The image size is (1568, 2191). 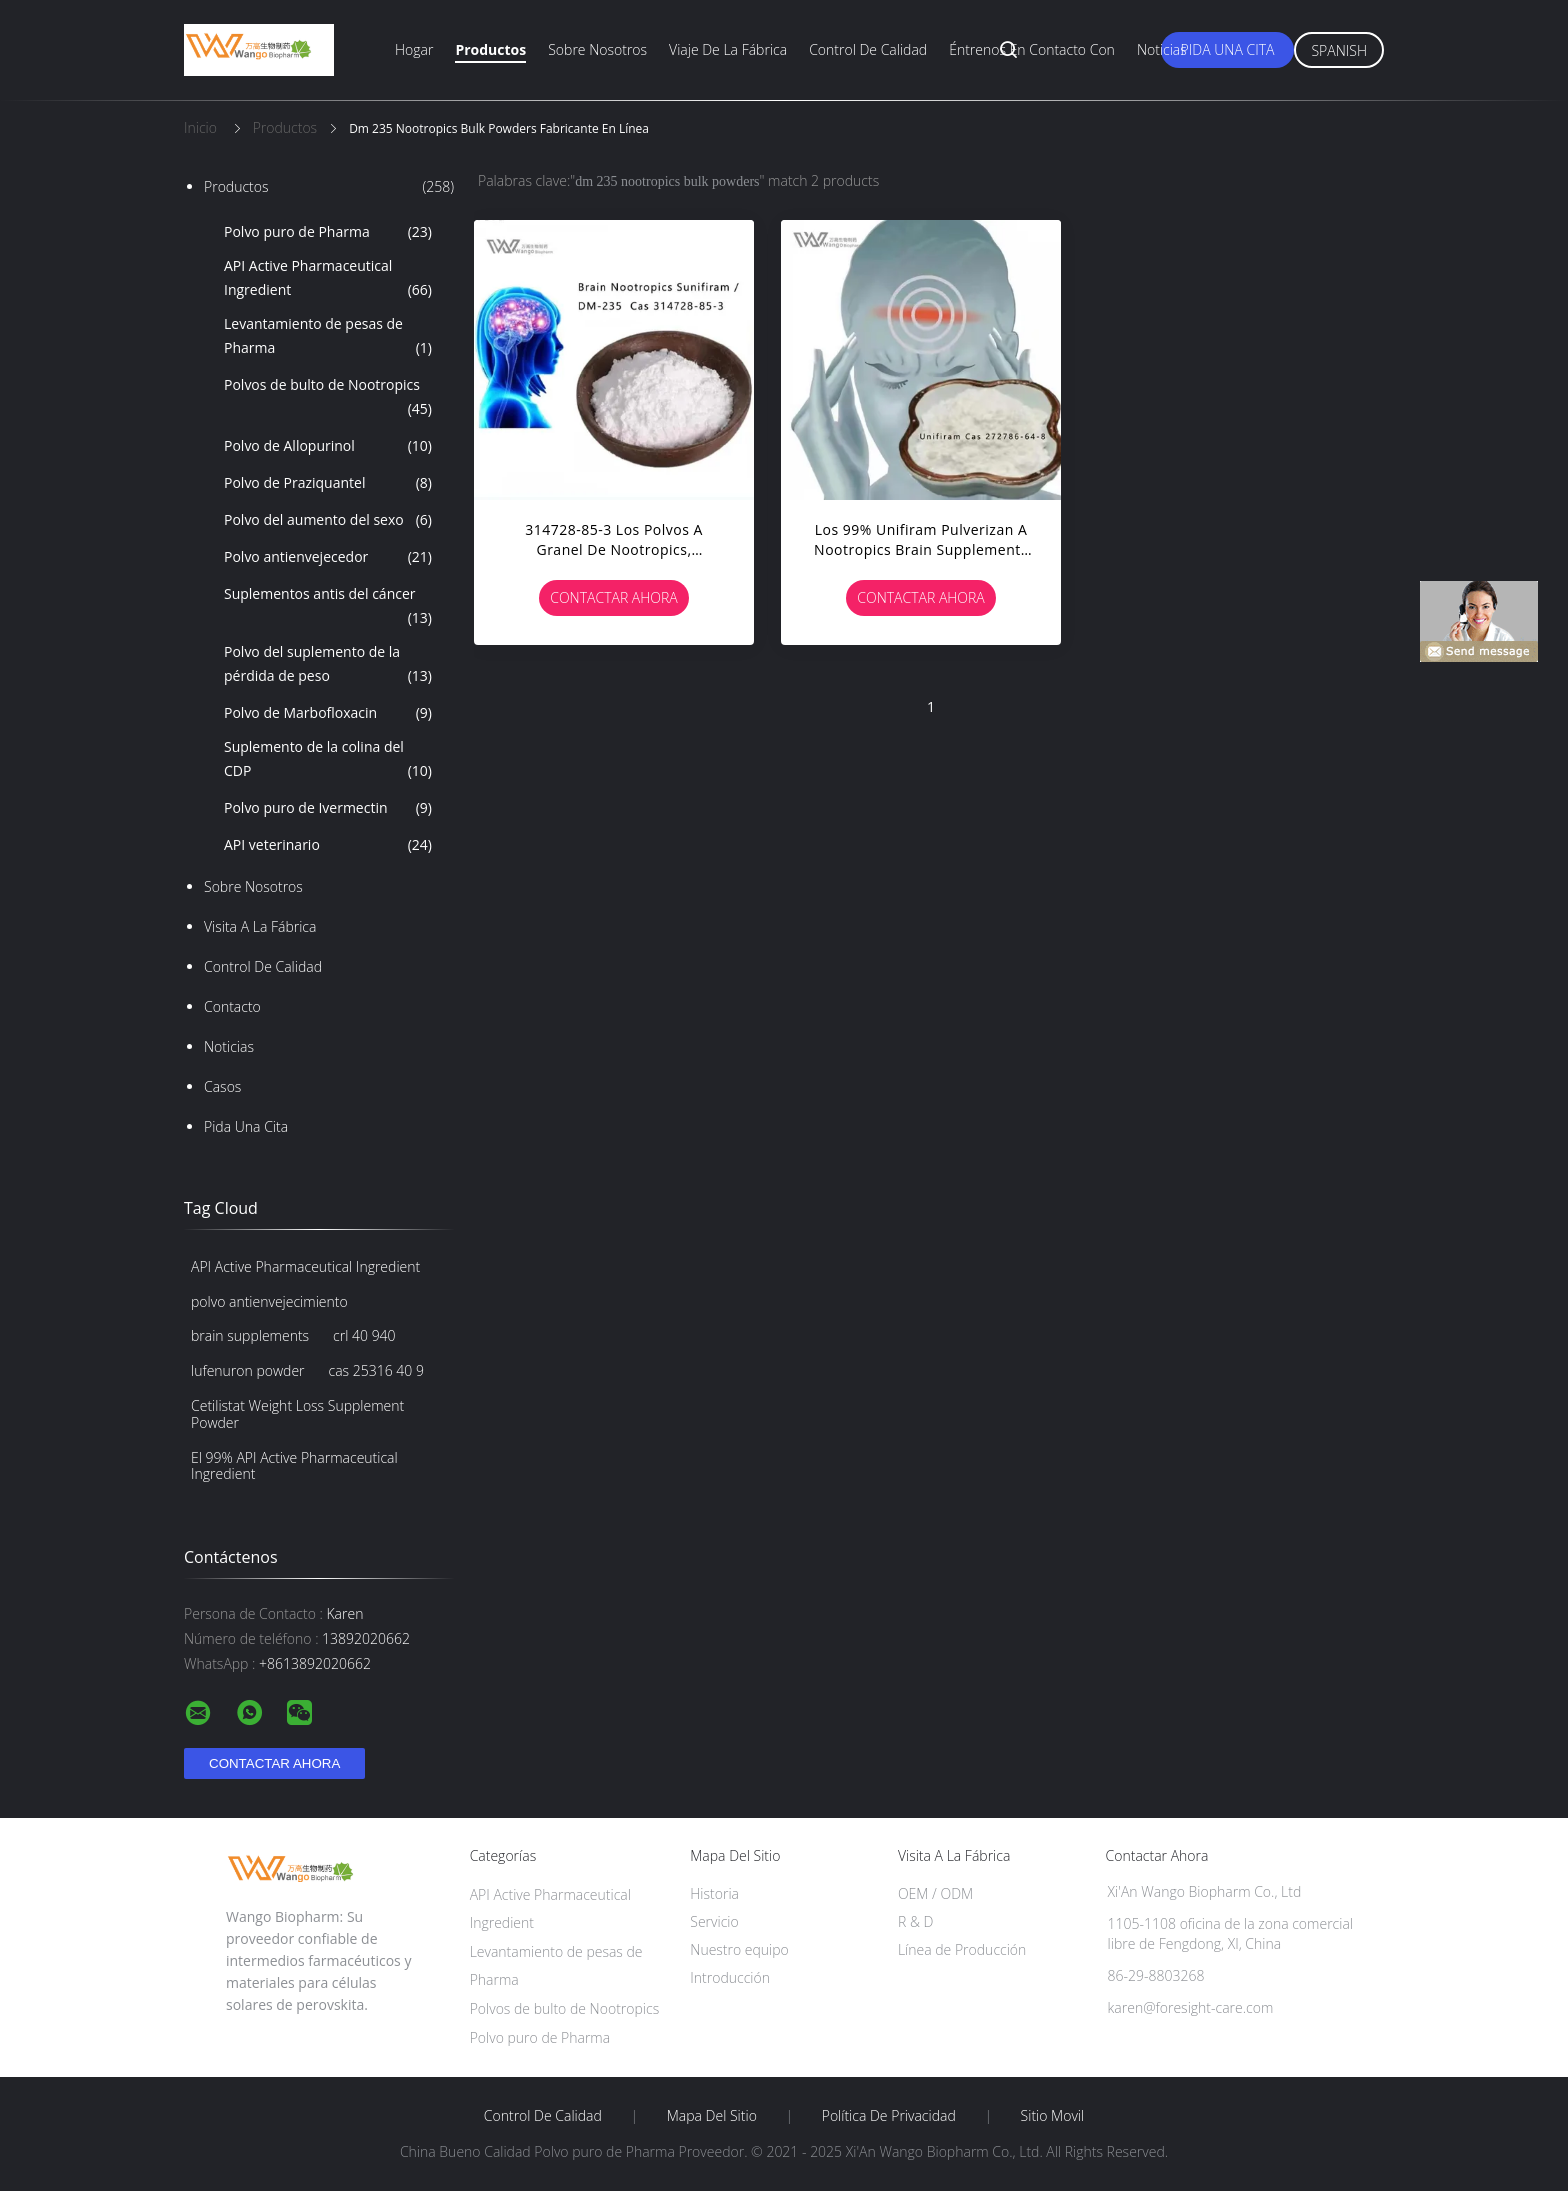 What do you see at coordinates (597, 49) in the screenshot?
I see `Sobre nosotros` at bounding box center [597, 49].